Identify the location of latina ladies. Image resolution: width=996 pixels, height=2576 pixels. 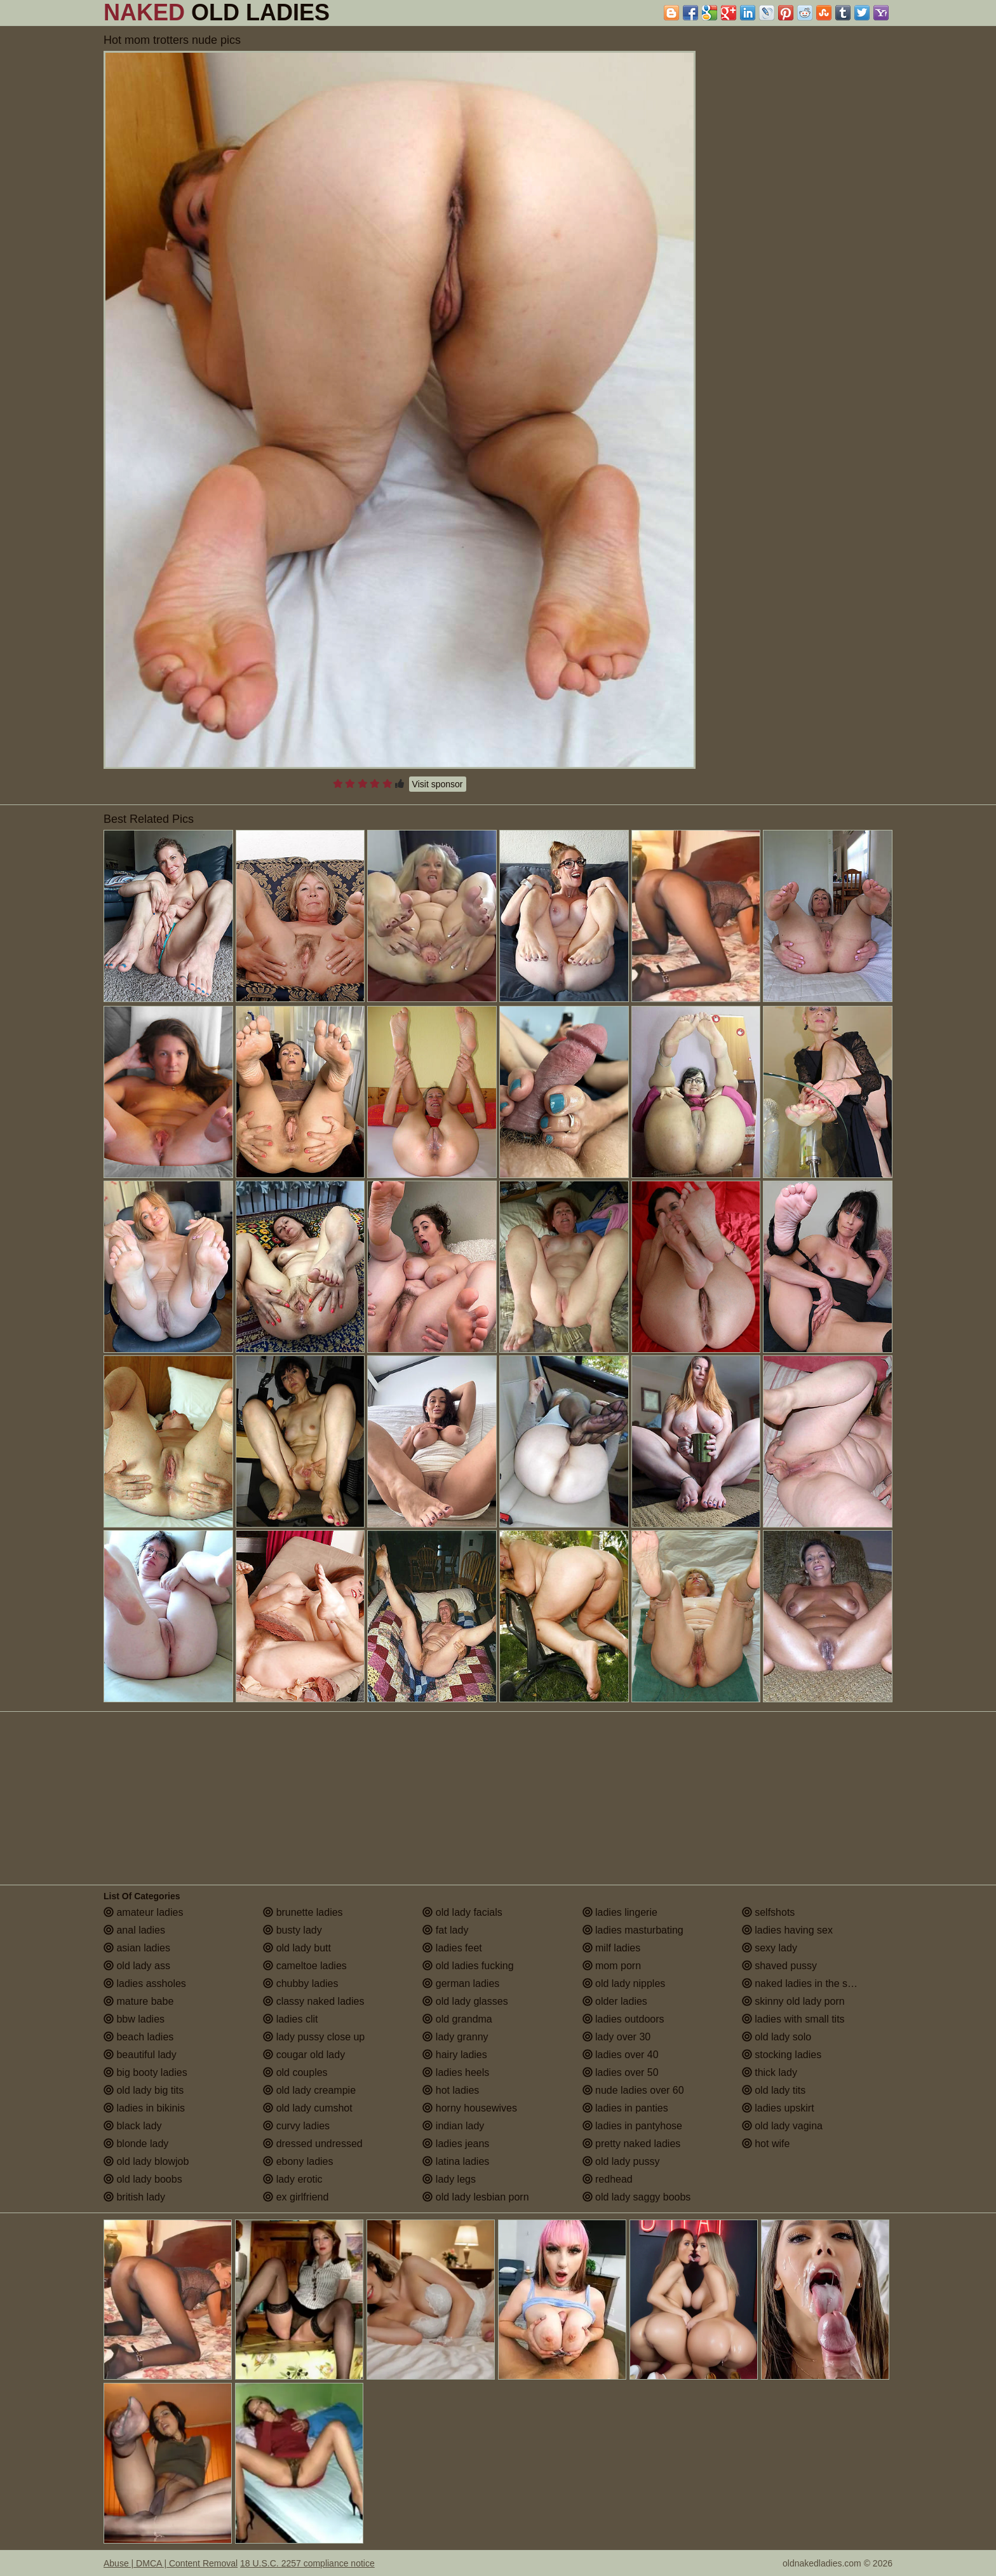
(455, 2161).